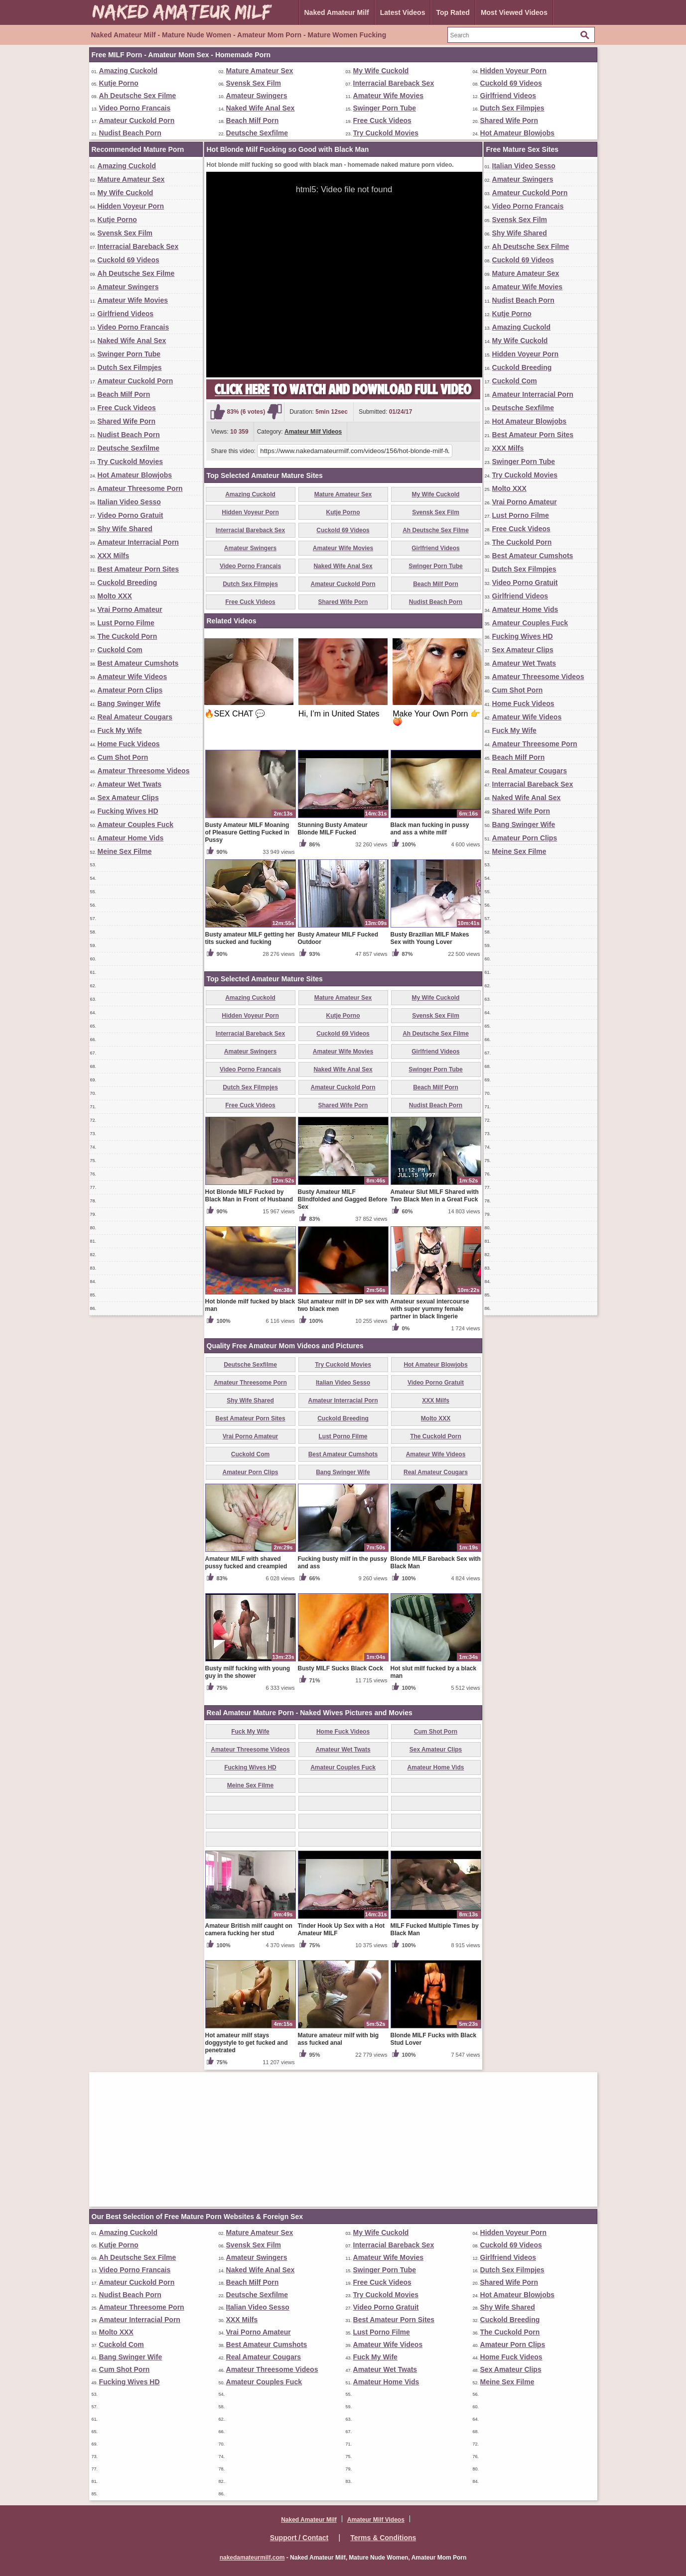 The image size is (686, 2576). I want to click on Naked Amateur Milf, so click(336, 12).